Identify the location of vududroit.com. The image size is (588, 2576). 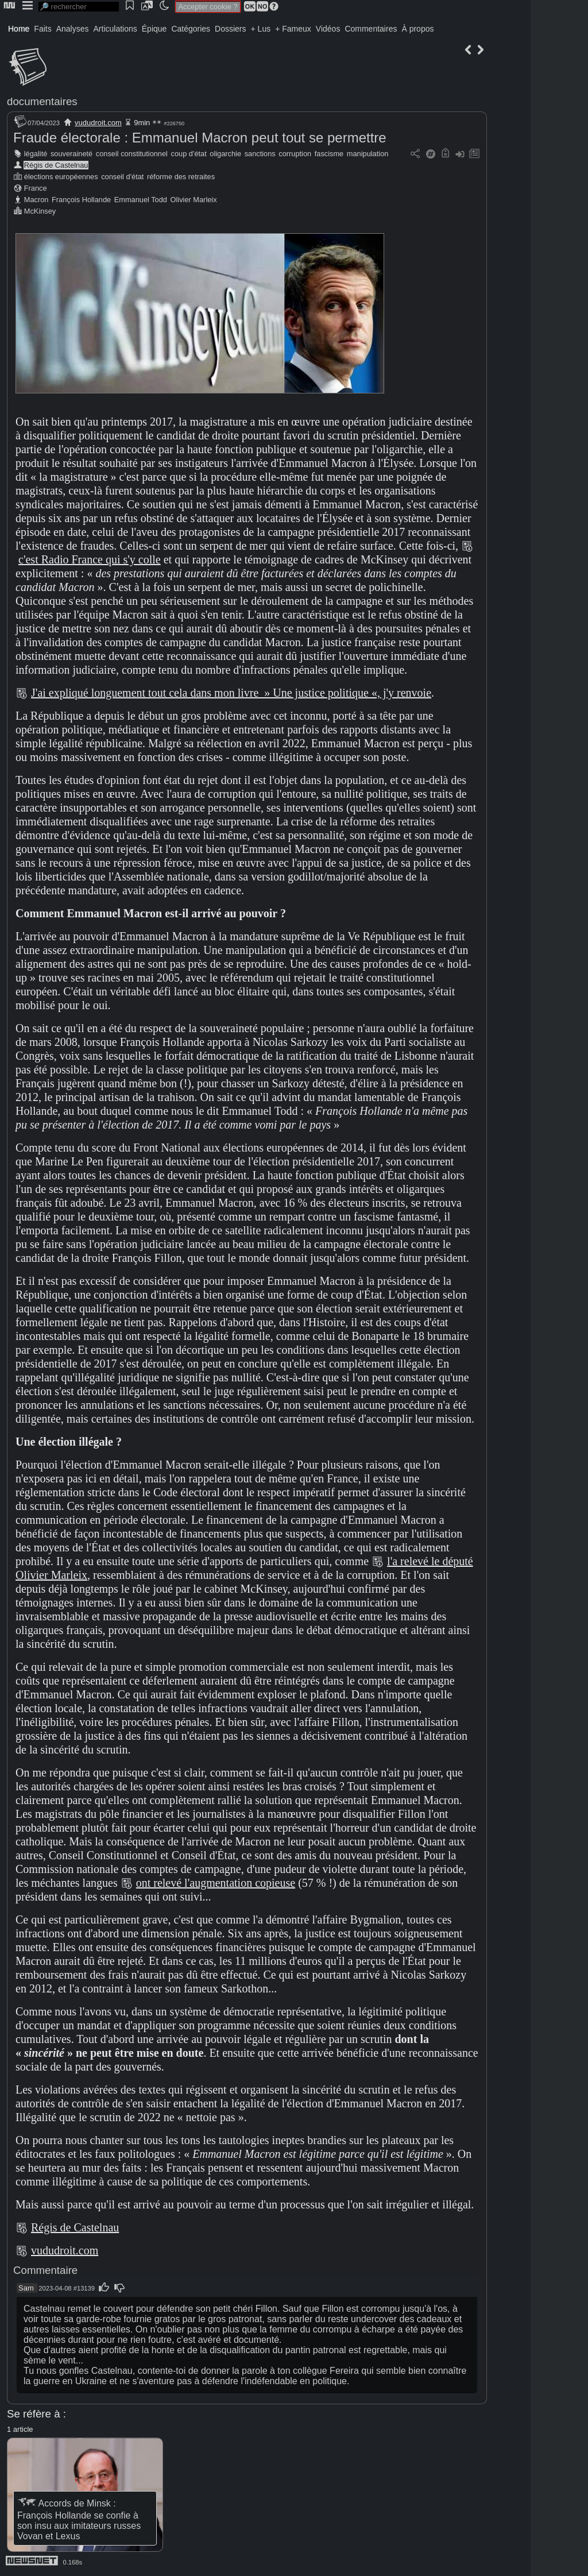
(98, 122).